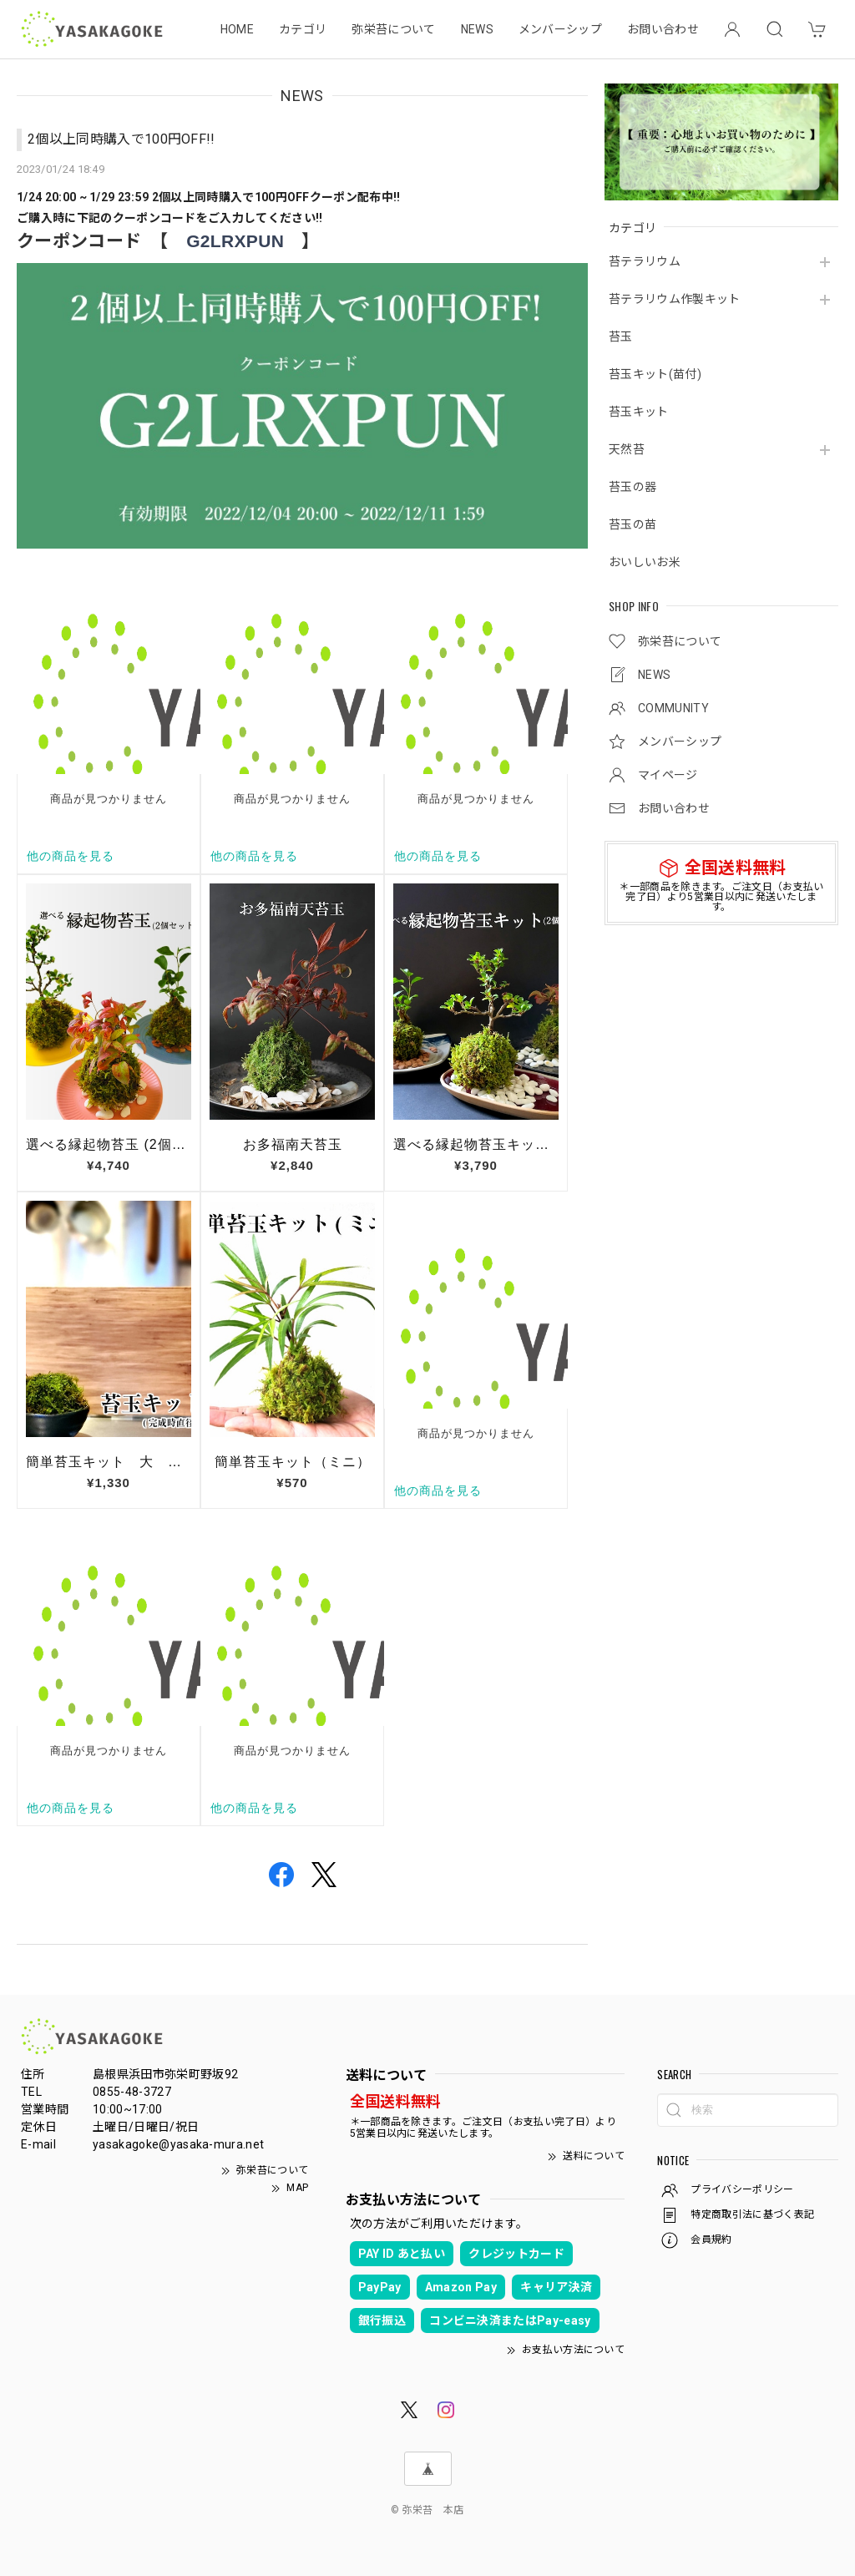 The image size is (855, 2576). I want to click on カテゴリ, so click(302, 29).